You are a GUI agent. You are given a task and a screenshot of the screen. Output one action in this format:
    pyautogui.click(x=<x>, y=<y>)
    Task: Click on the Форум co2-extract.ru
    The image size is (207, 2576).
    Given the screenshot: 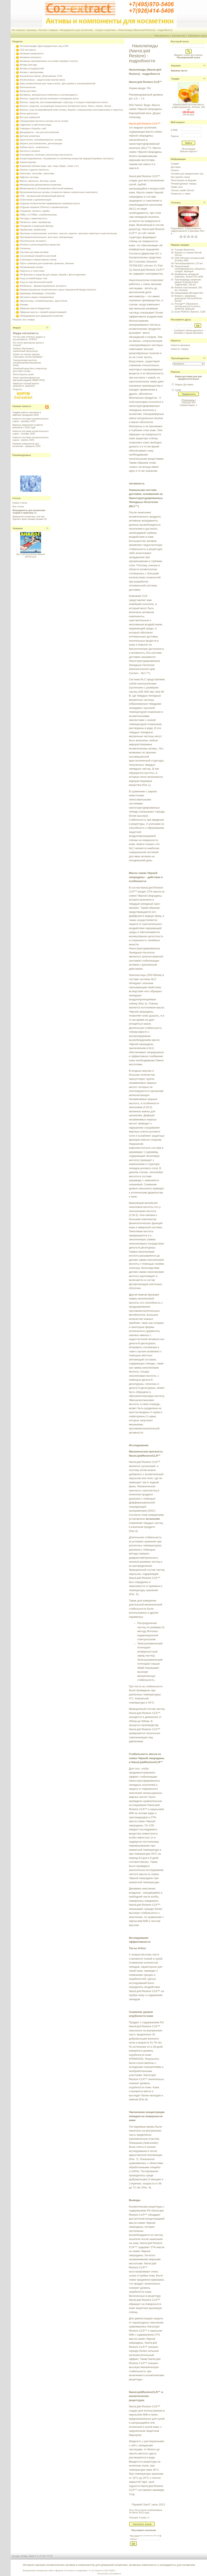 What is the action you would take?
    pyautogui.click(x=26, y=333)
    